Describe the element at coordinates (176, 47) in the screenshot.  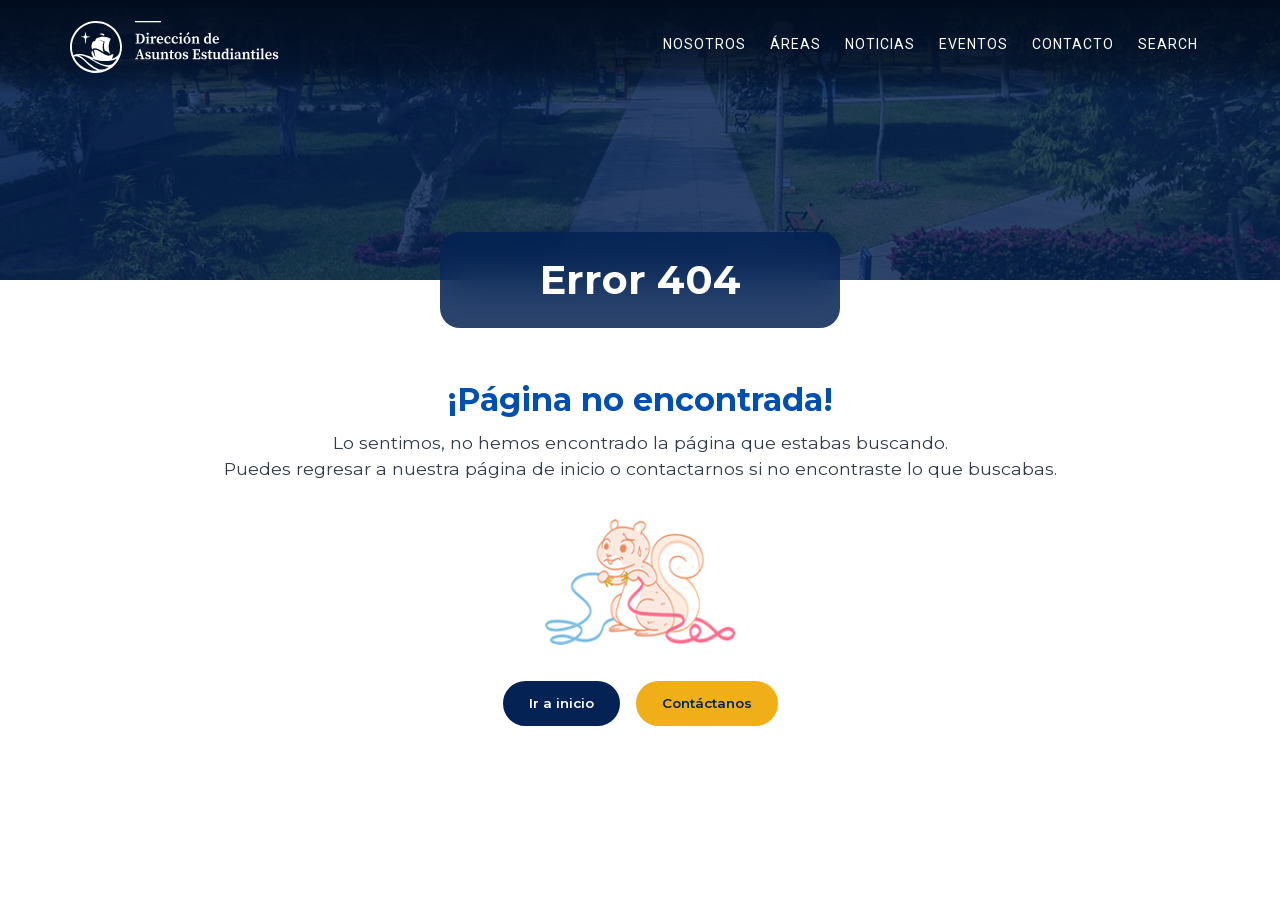
I see `[Enlace a Inicio]` at that location.